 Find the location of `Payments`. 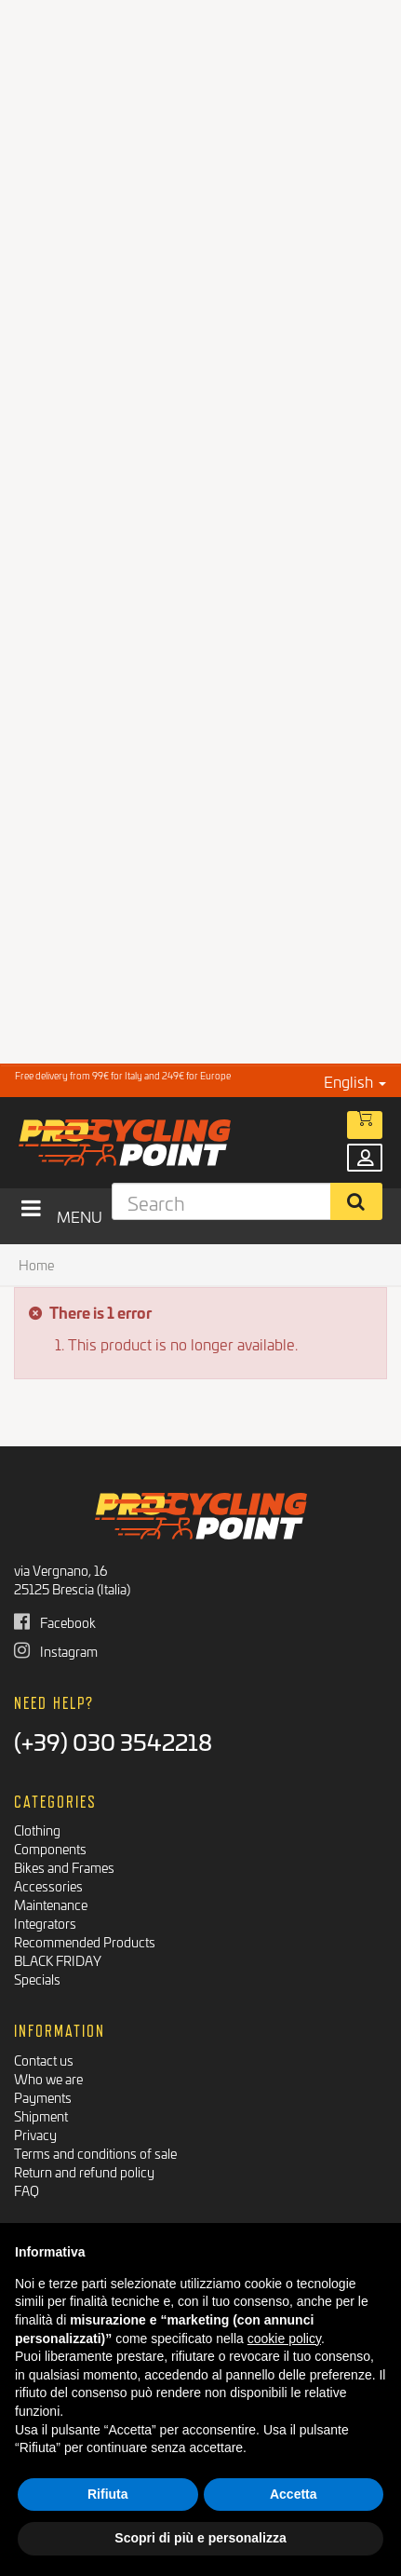

Payments is located at coordinates (43, 2097).